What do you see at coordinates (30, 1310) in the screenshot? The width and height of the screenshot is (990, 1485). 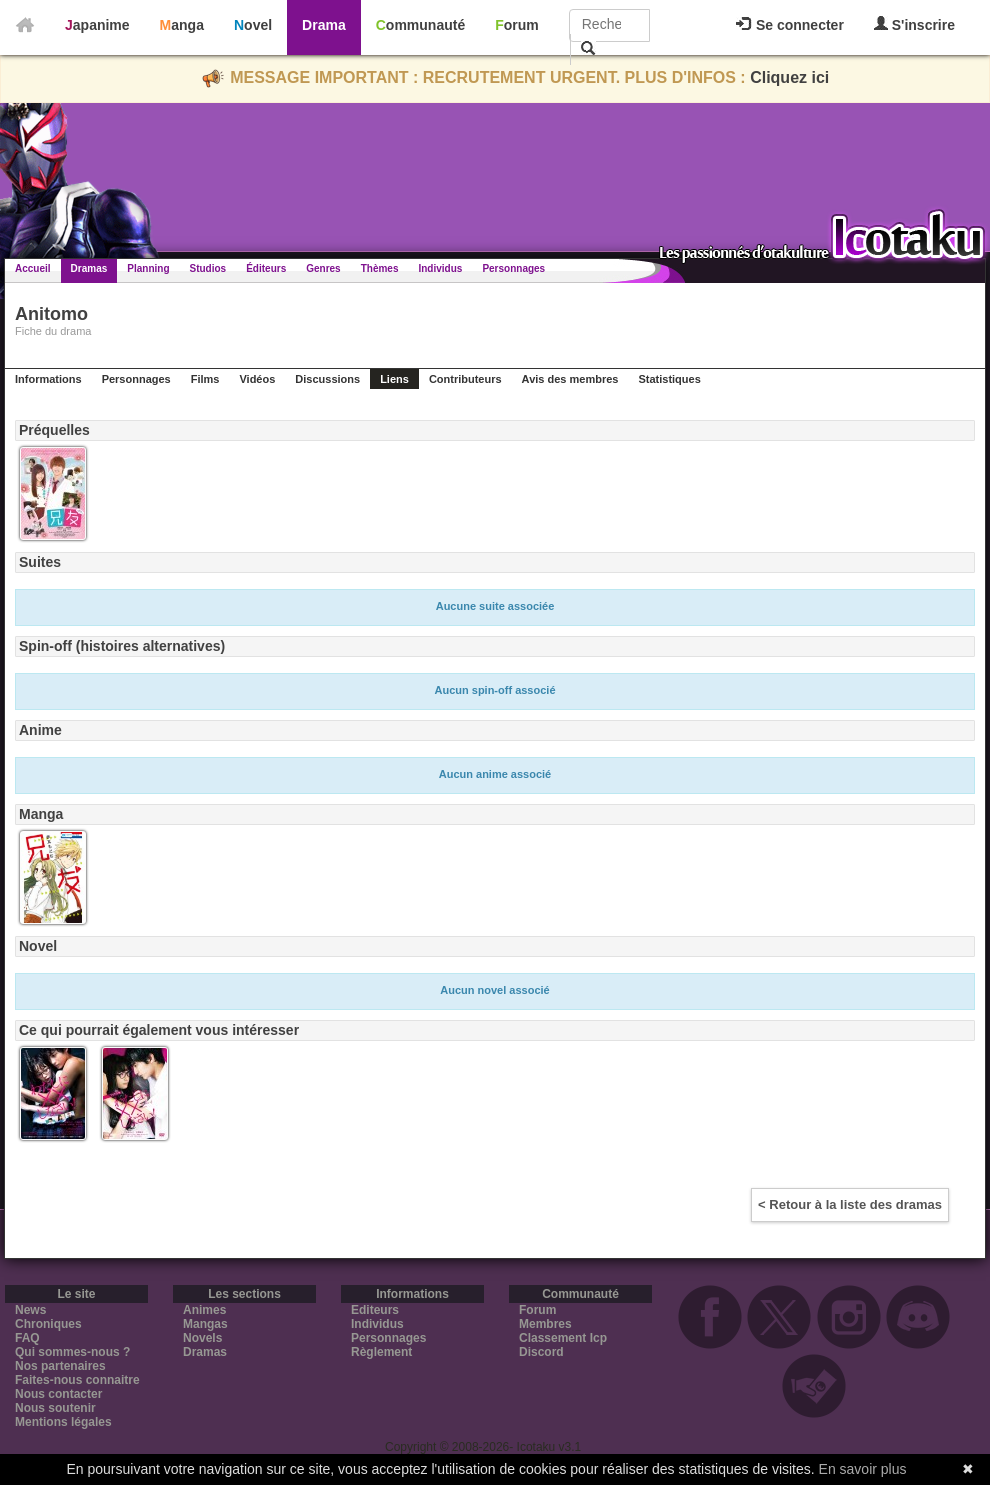 I see `News` at bounding box center [30, 1310].